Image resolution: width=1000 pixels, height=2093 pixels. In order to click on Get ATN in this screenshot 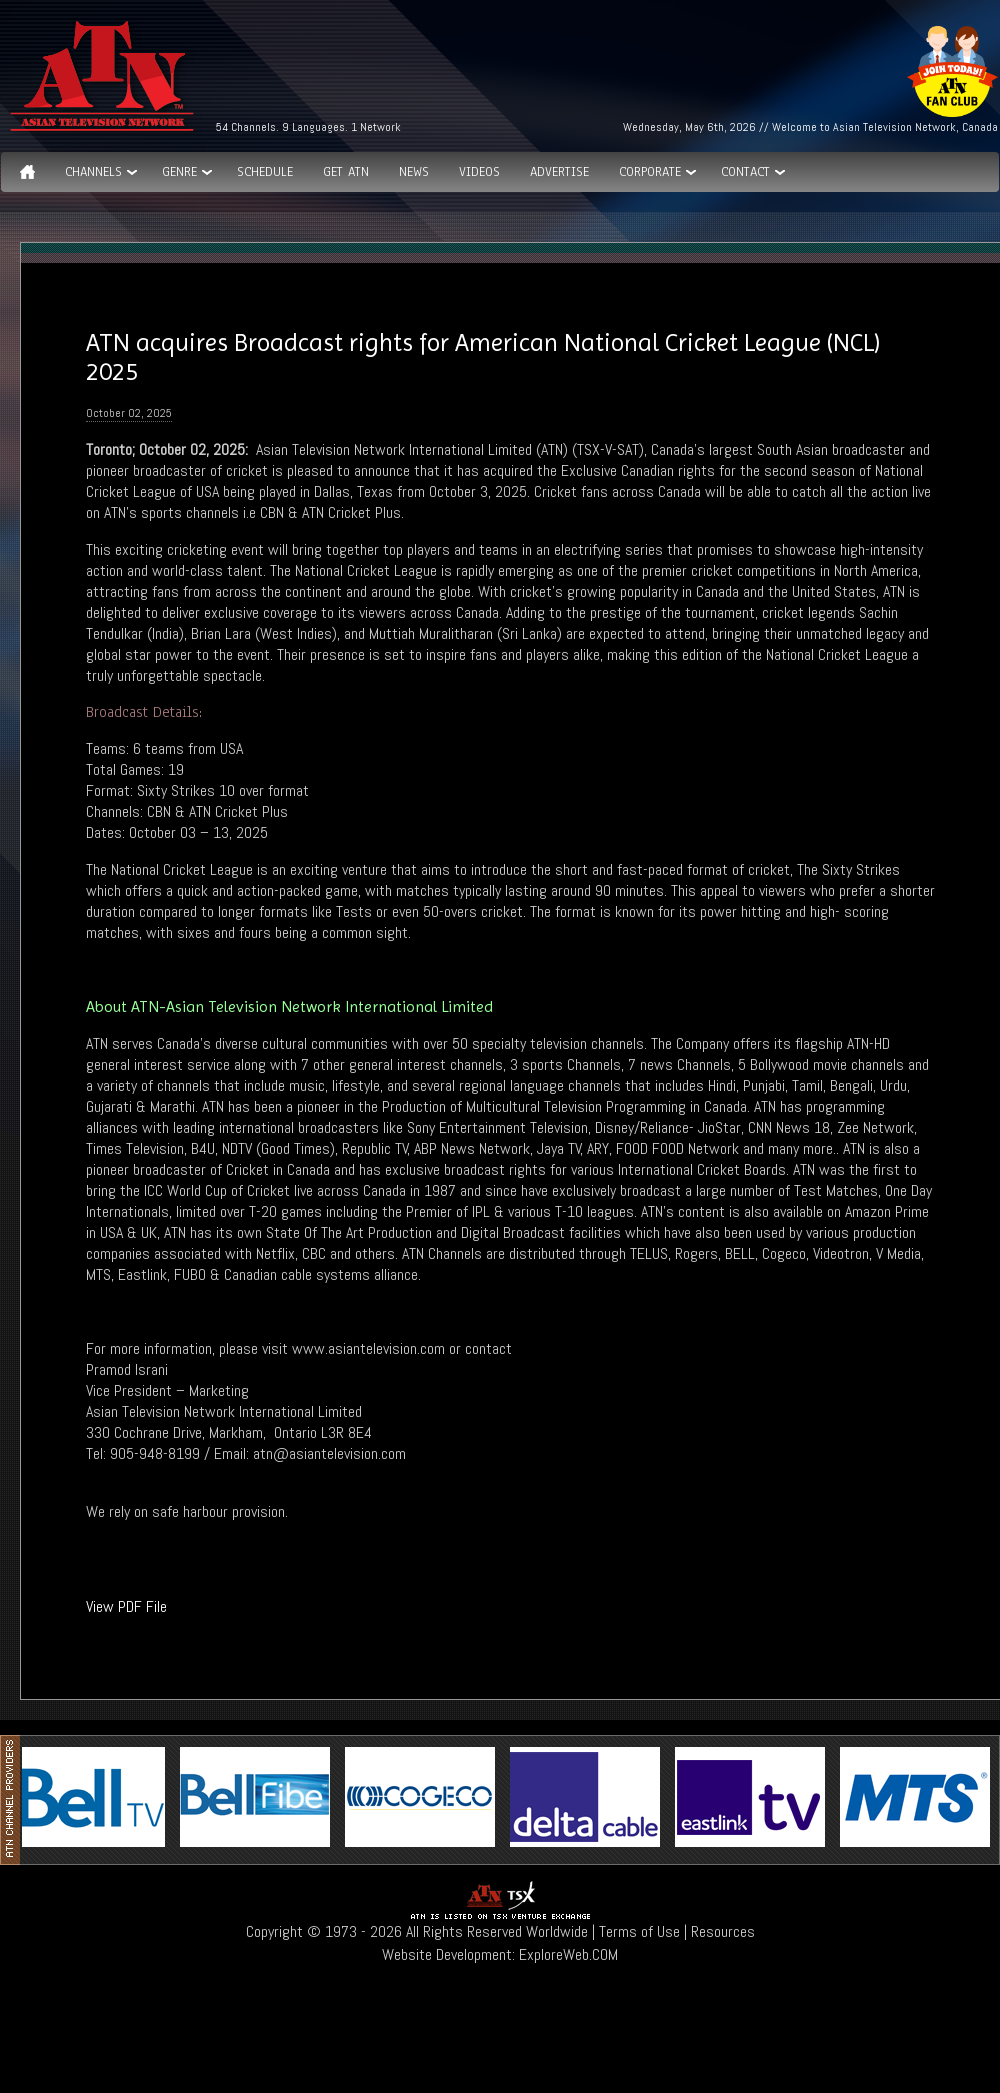, I will do `click(346, 172)`.